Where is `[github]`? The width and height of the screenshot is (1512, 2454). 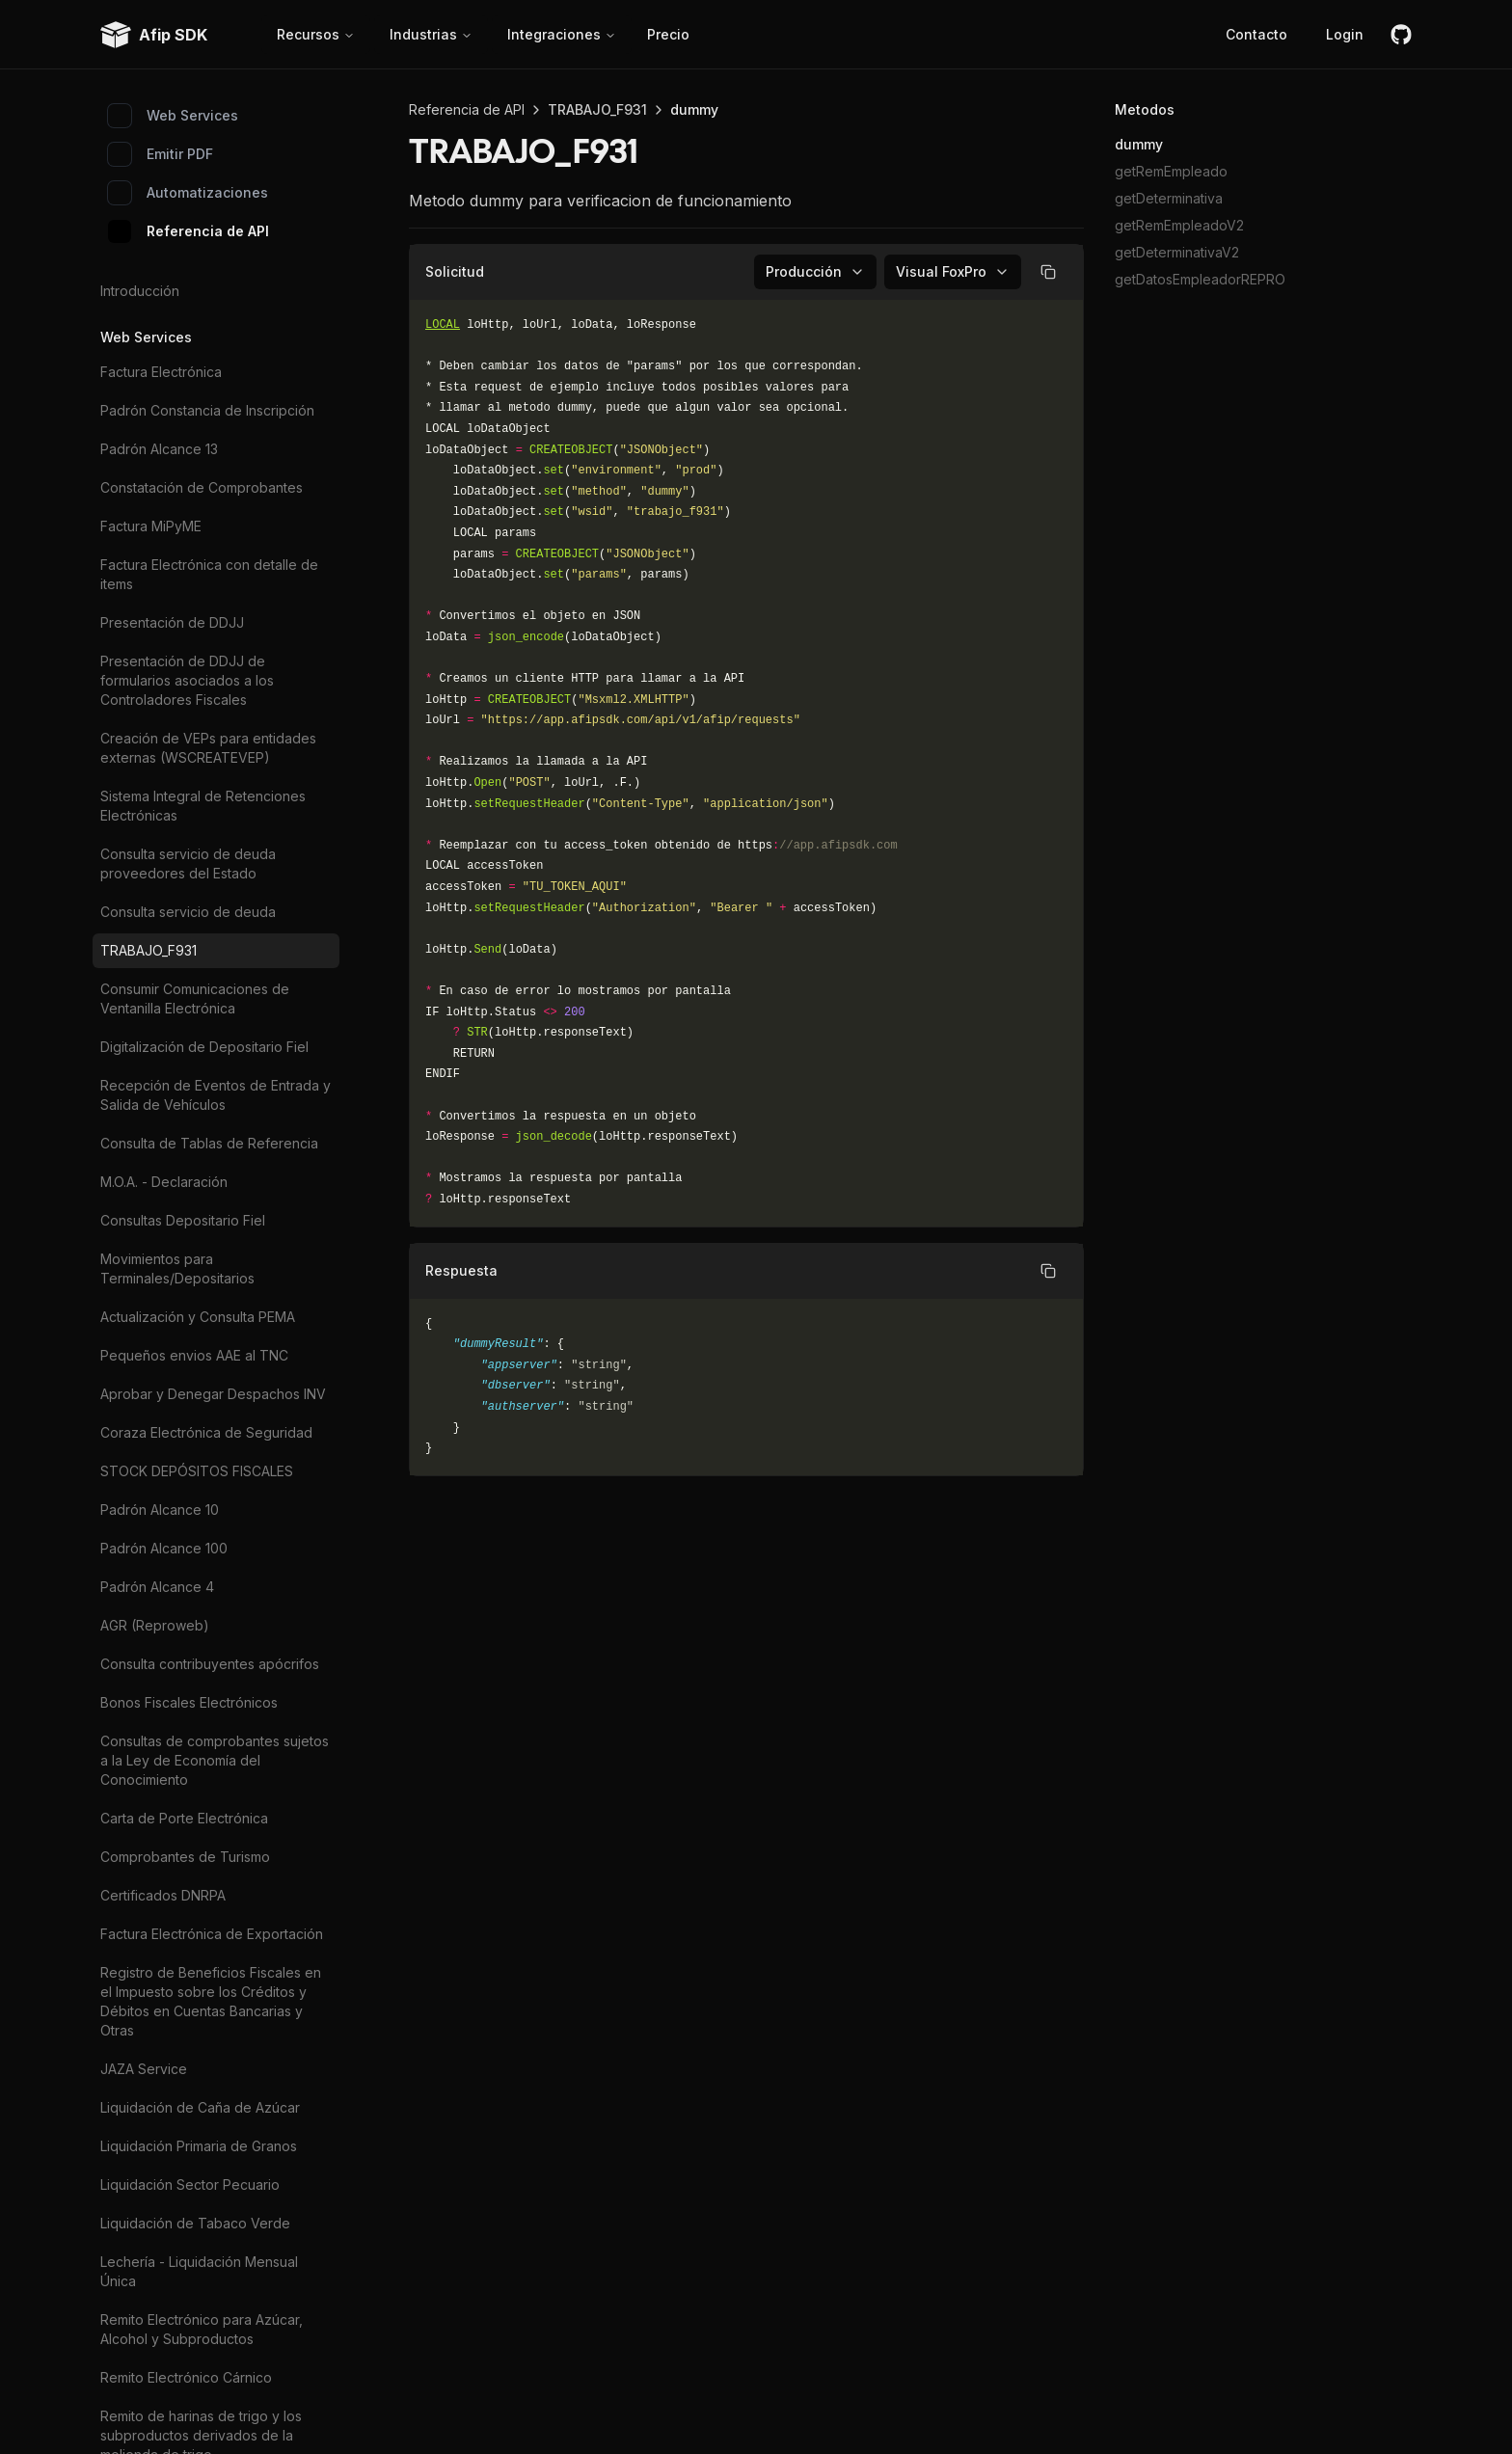
[github] is located at coordinates (1401, 34).